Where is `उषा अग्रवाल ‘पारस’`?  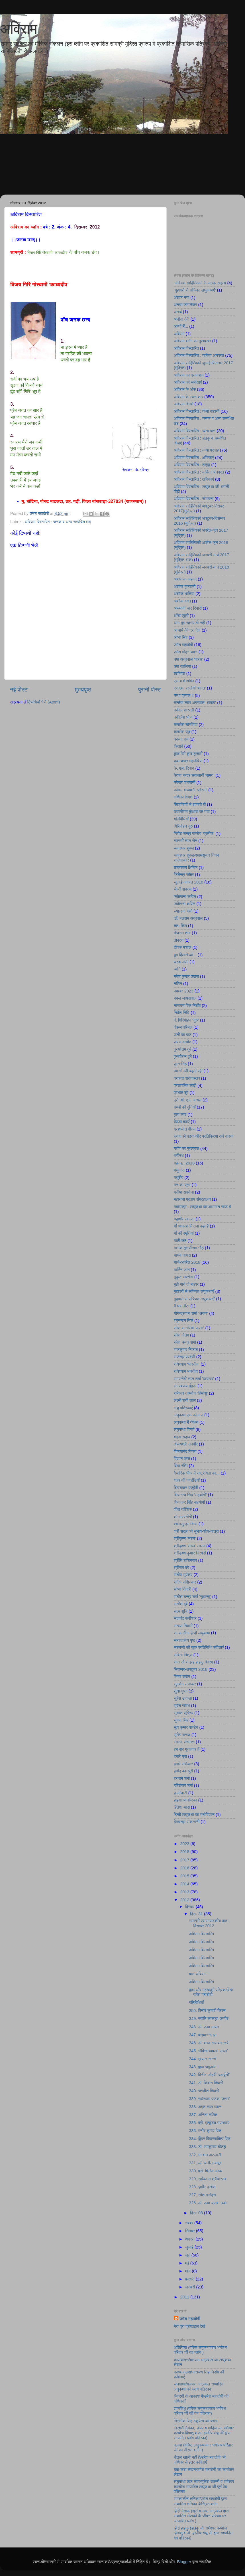 उषा अग्रवाल ‘पारस’ is located at coordinates (188, 659).